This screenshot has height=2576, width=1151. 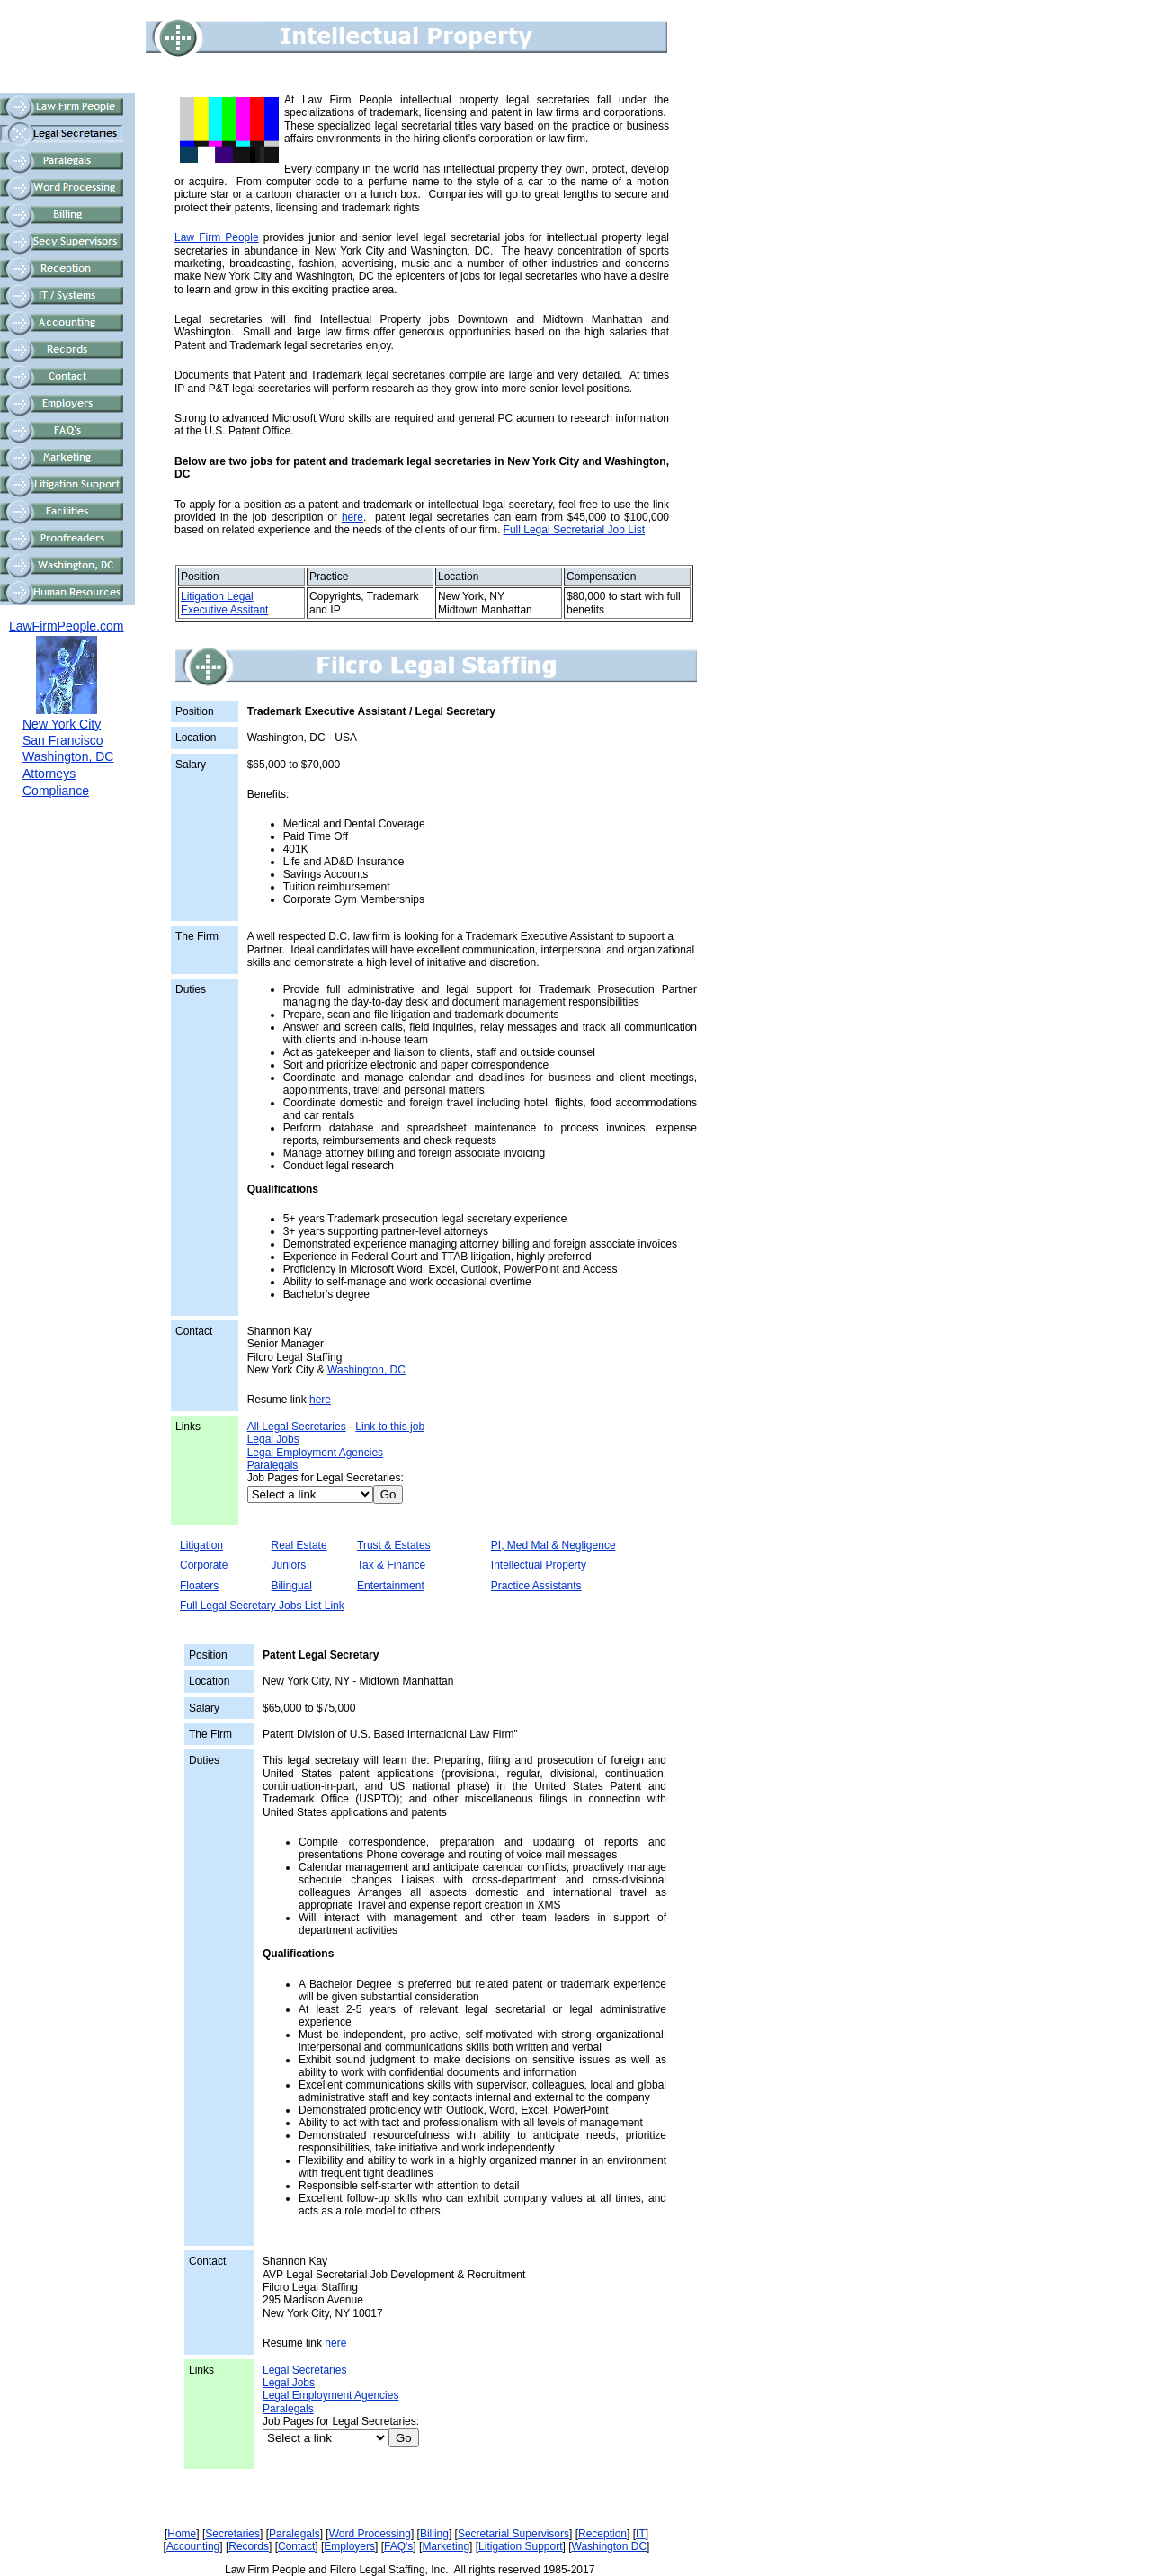 What do you see at coordinates (304, 2370) in the screenshot?
I see `Legal Secretaries` at bounding box center [304, 2370].